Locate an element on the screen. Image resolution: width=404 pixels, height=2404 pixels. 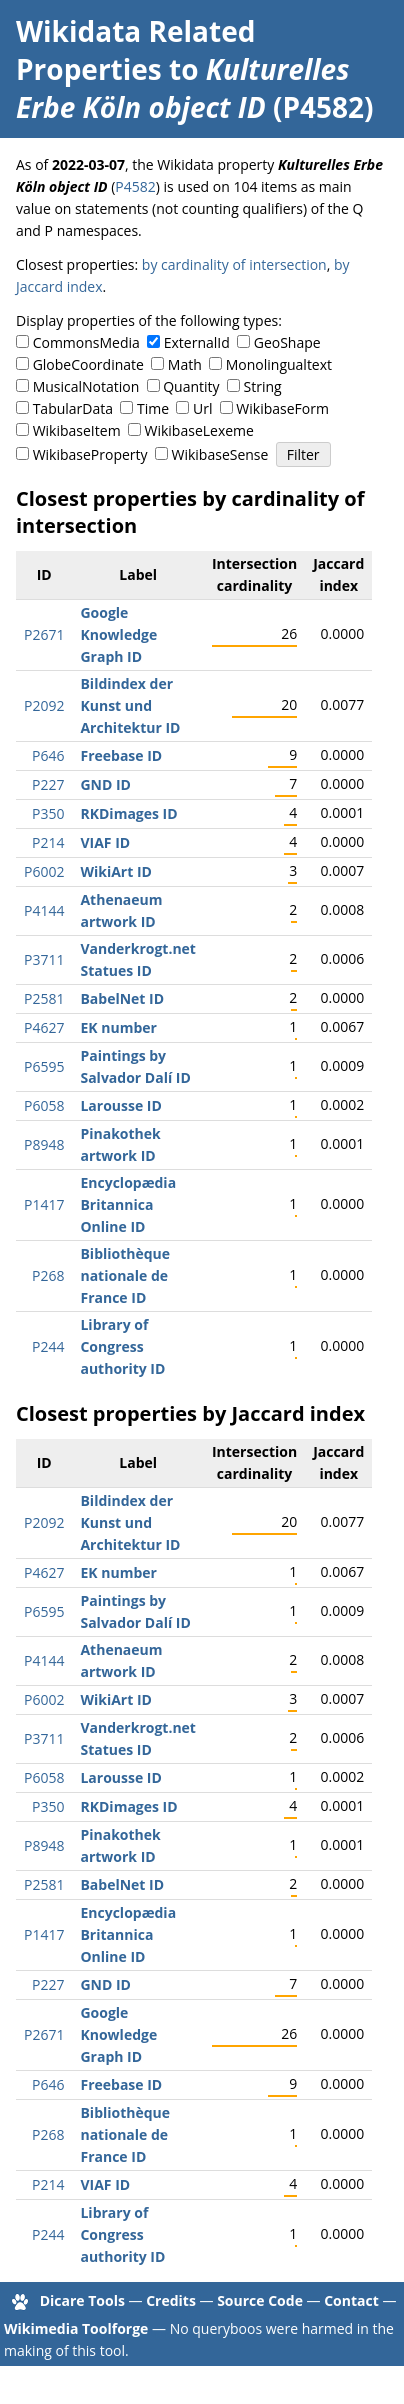
ExternalId is located at coordinates (197, 342).